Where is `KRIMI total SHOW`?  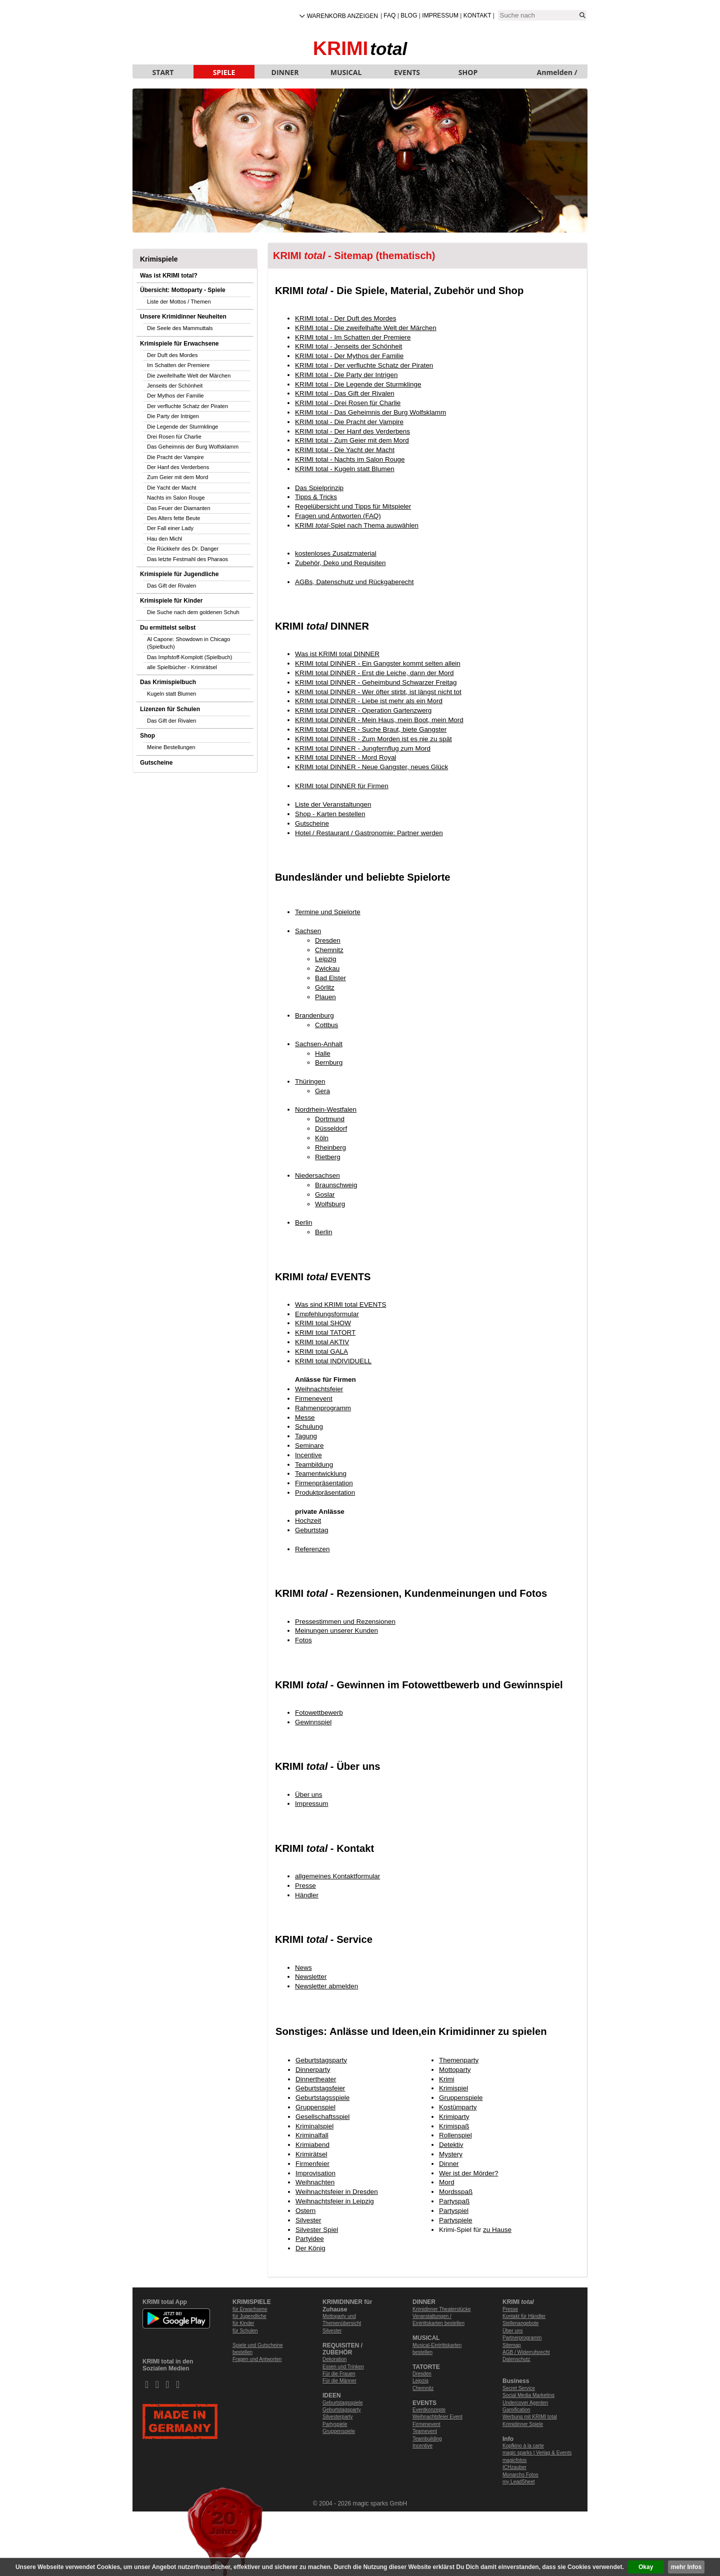 KRIMI total SHOW is located at coordinates (323, 1323).